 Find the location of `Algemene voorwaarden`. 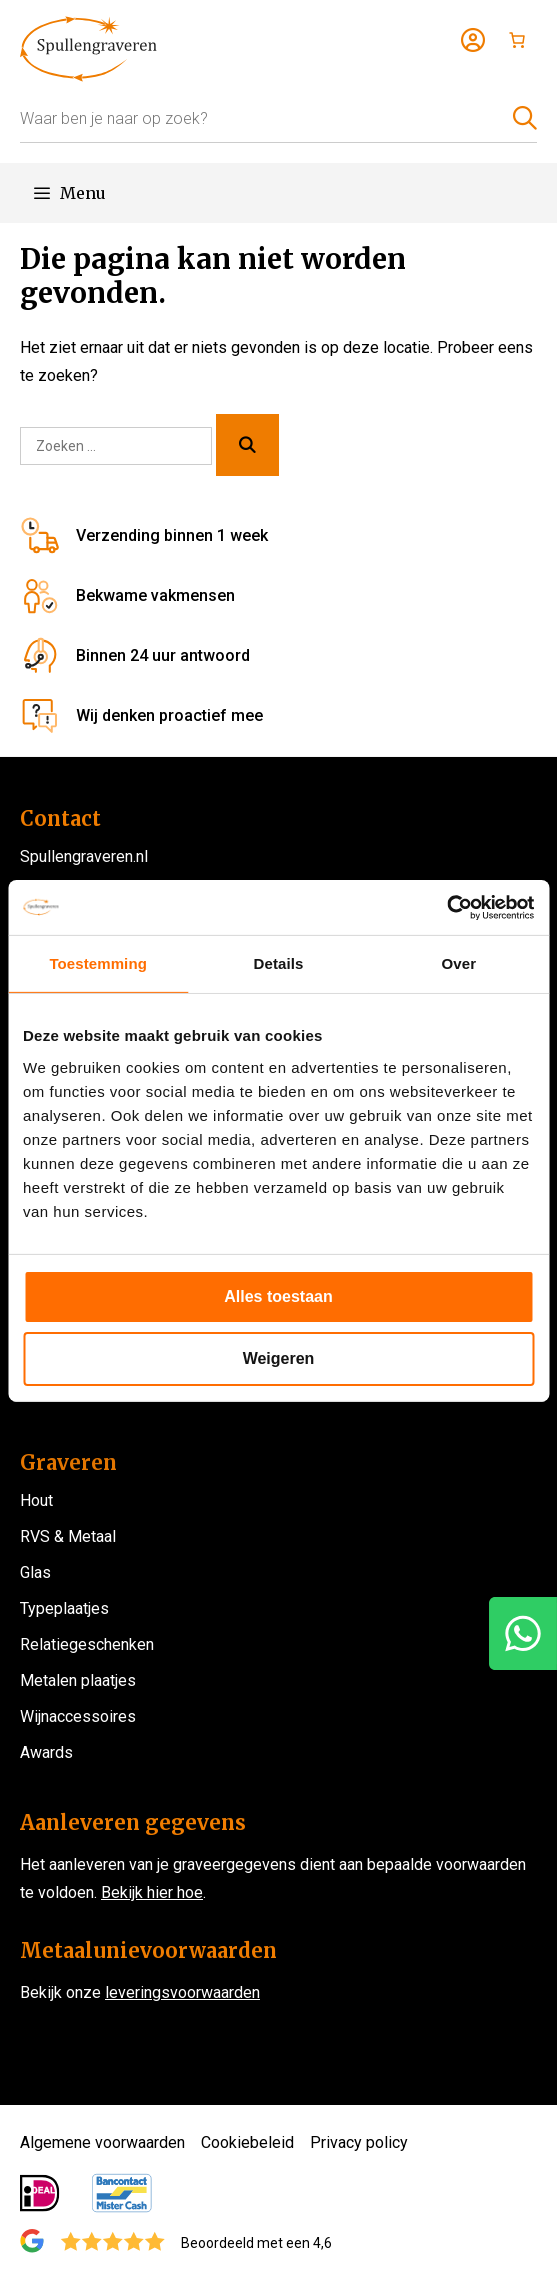

Algemene voorwaarden is located at coordinates (102, 2142).